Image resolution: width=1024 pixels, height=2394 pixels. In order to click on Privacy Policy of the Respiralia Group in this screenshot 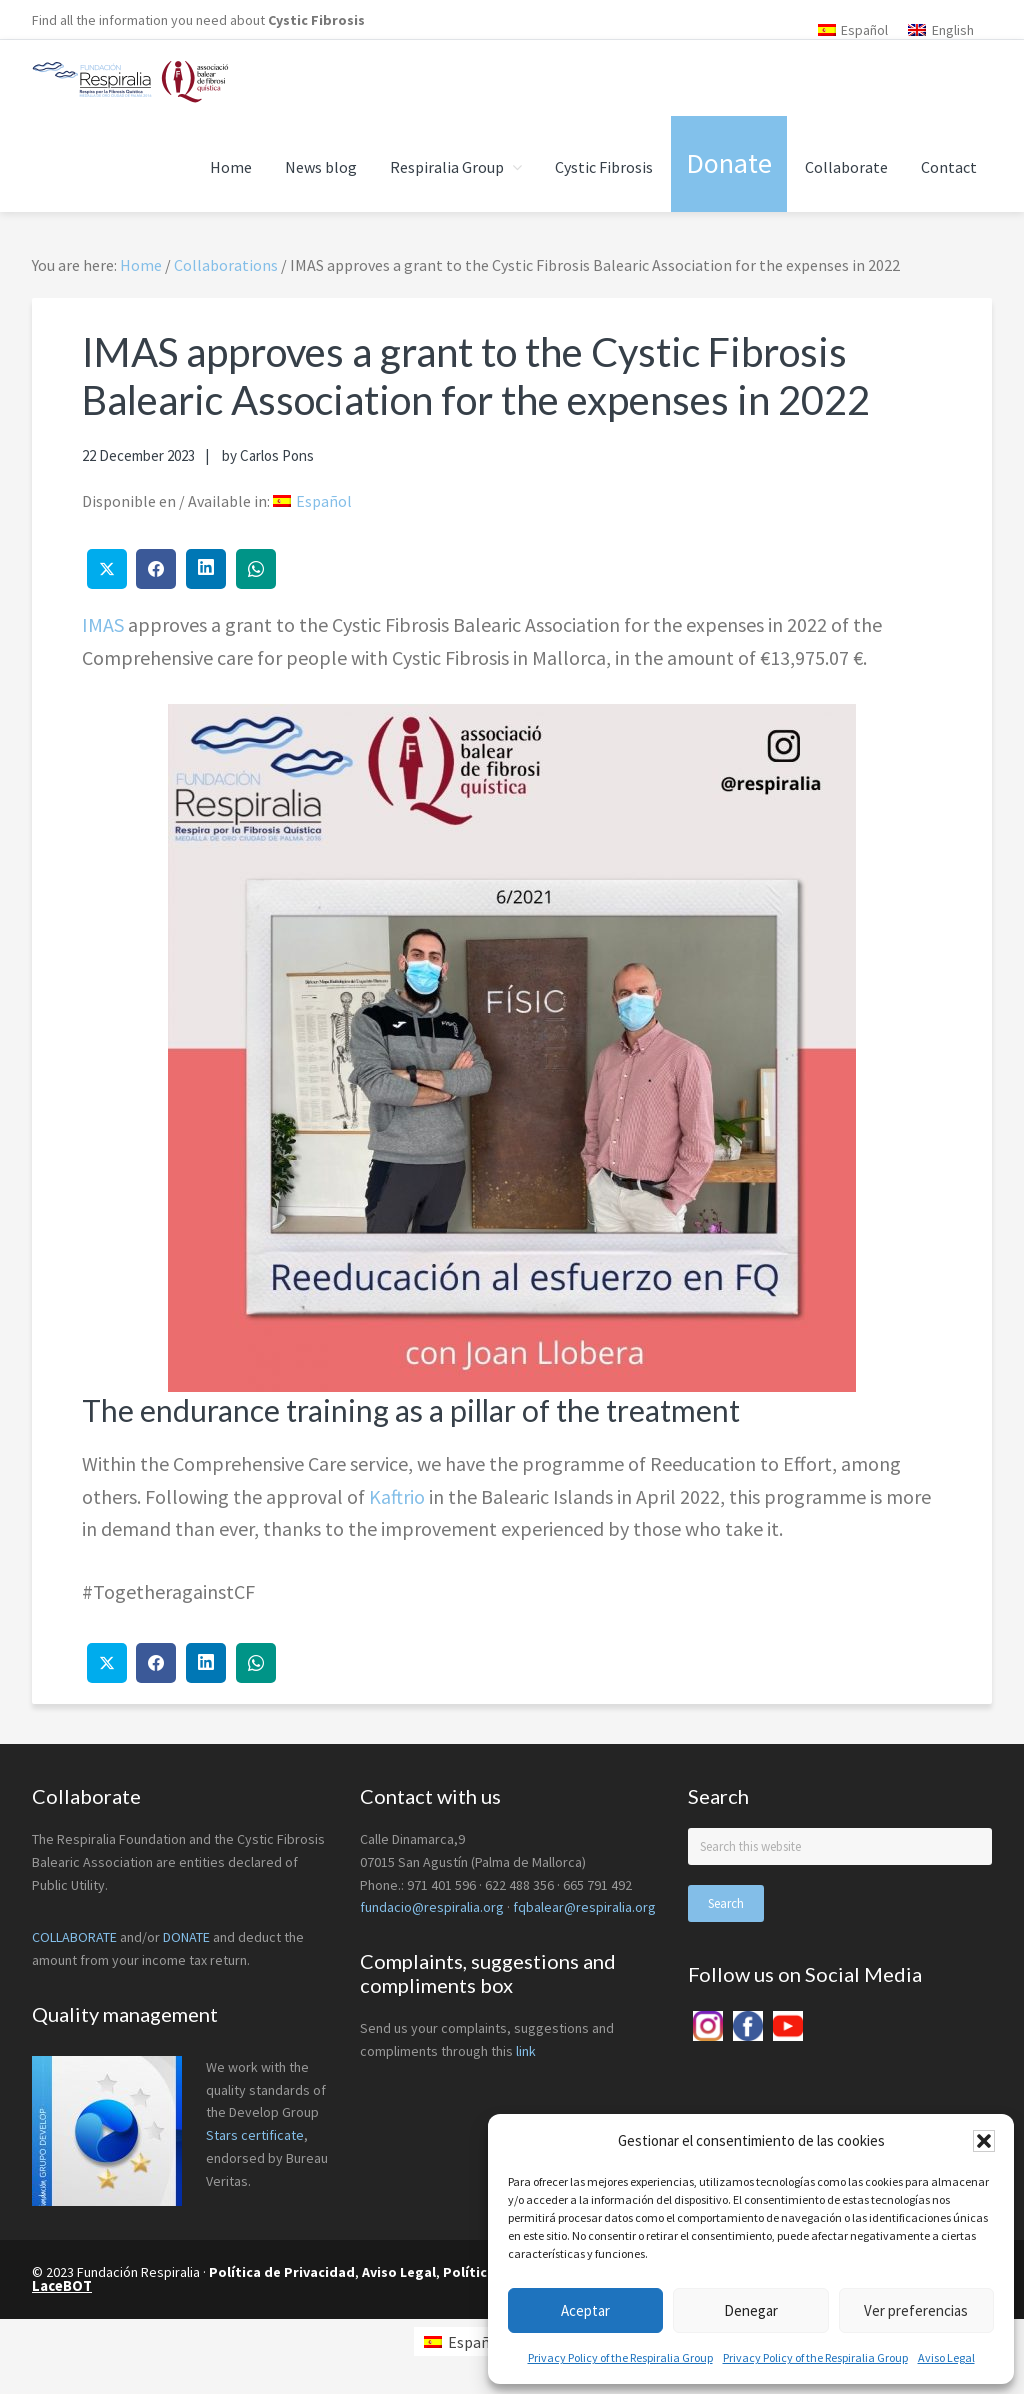, I will do `click(620, 2357)`.